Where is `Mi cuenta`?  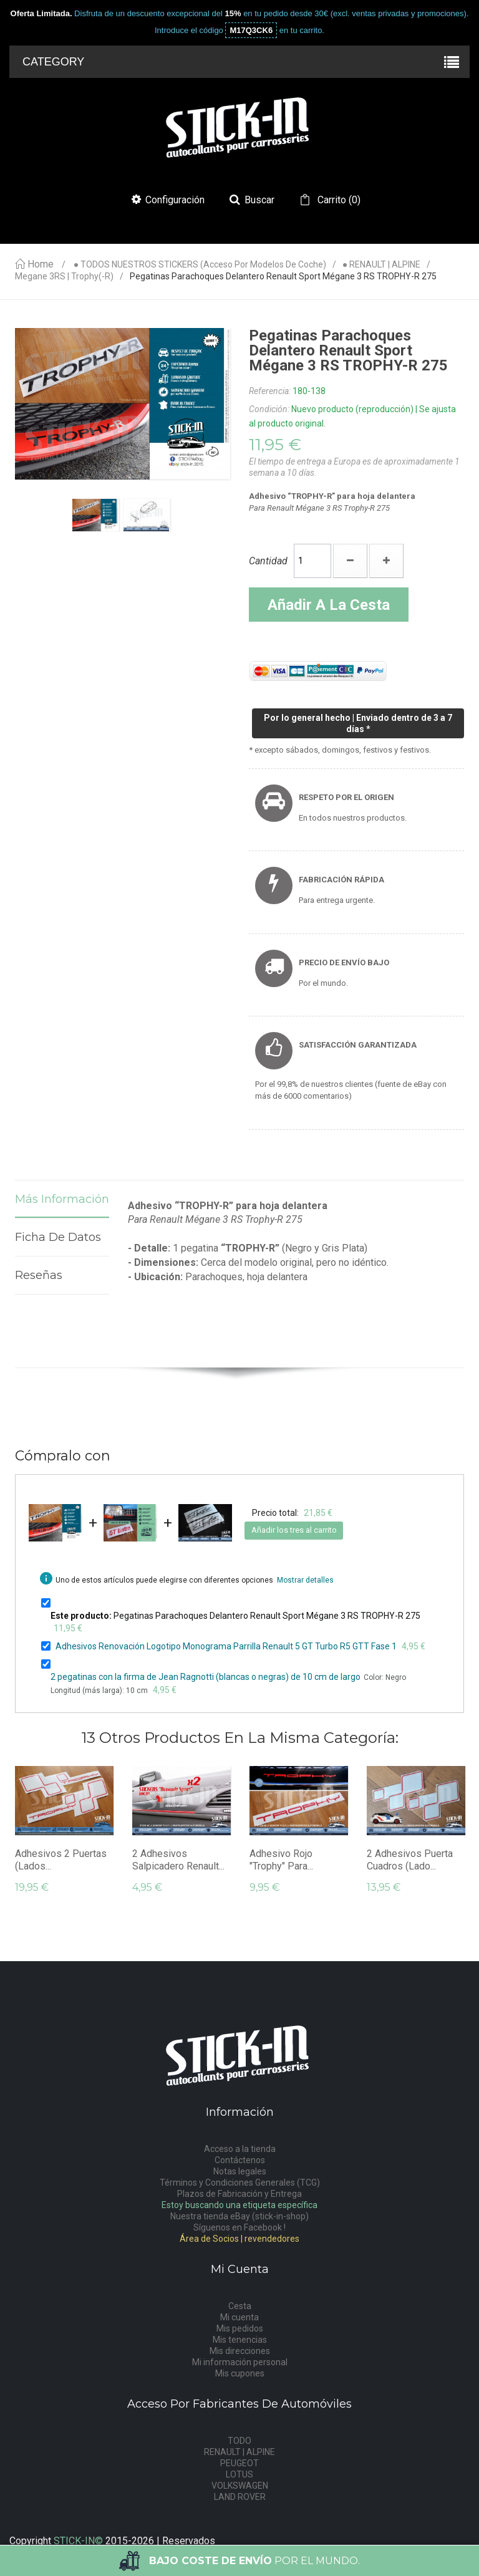
Mi cuenta is located at coordinates (239, 2317).